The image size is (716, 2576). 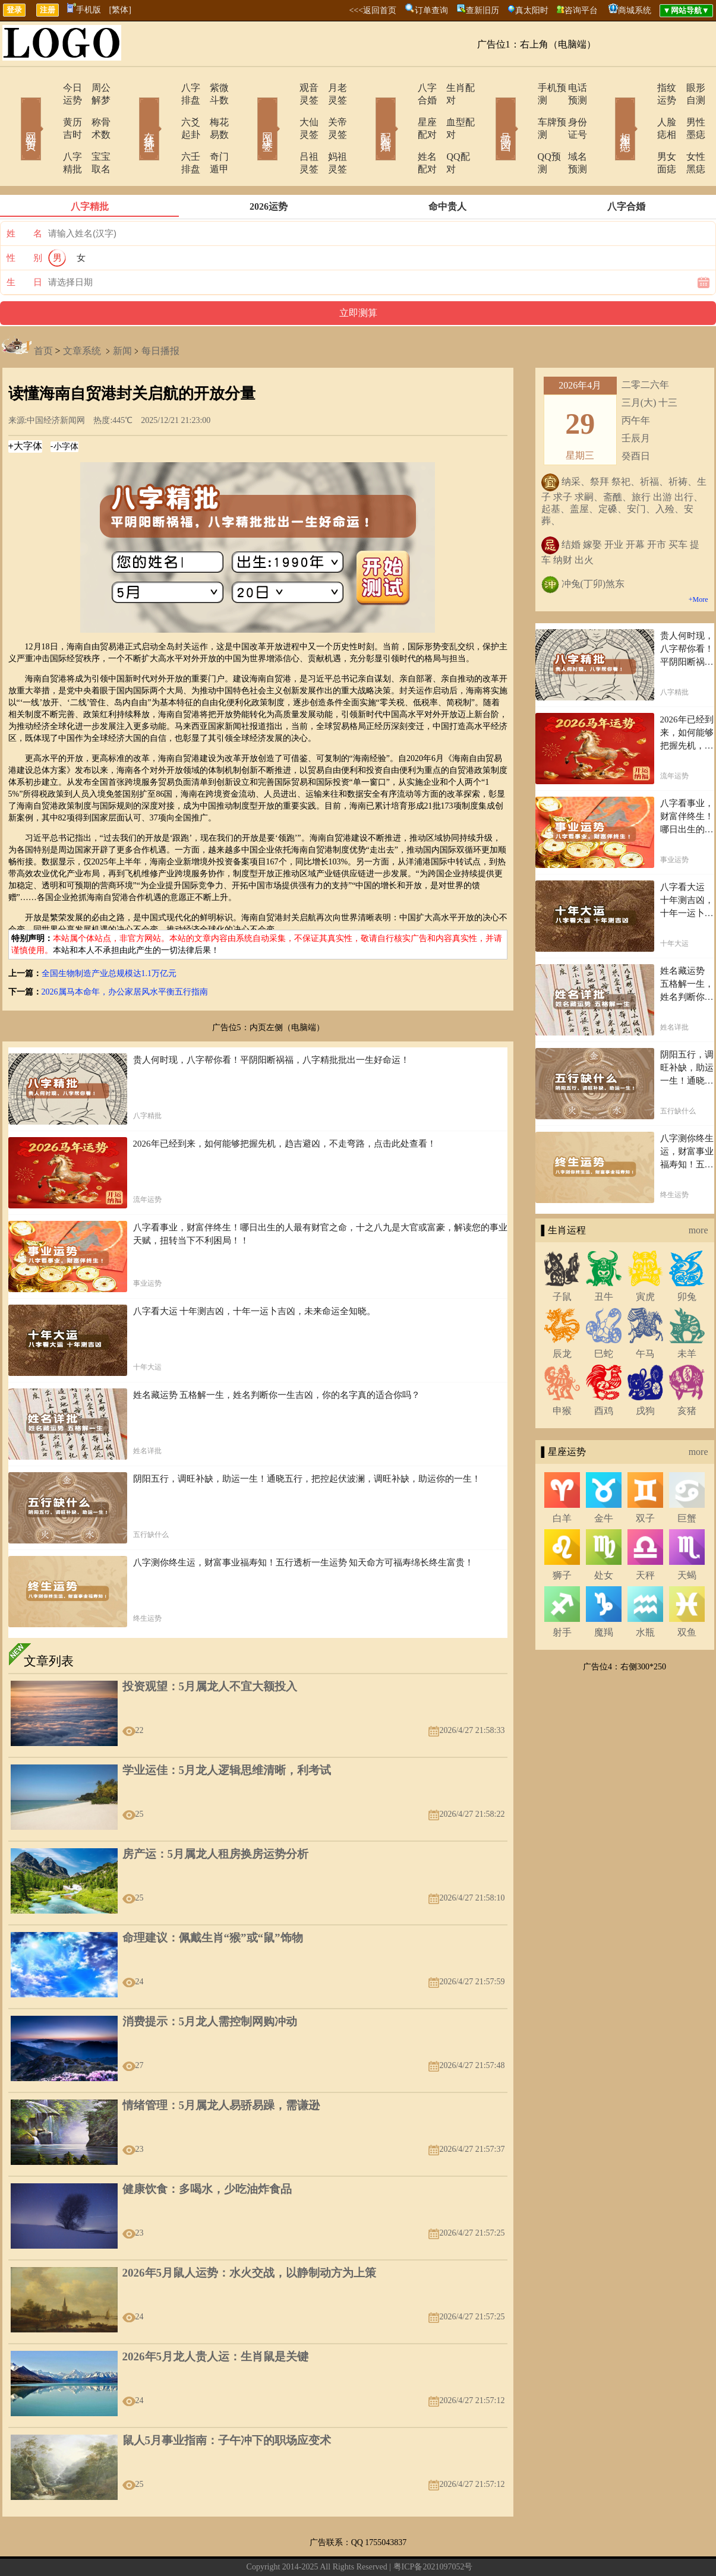 What do you see at coordinates (562, 1373) in the screenshot?
I see `申猴` at bounding box center [562, 1373].